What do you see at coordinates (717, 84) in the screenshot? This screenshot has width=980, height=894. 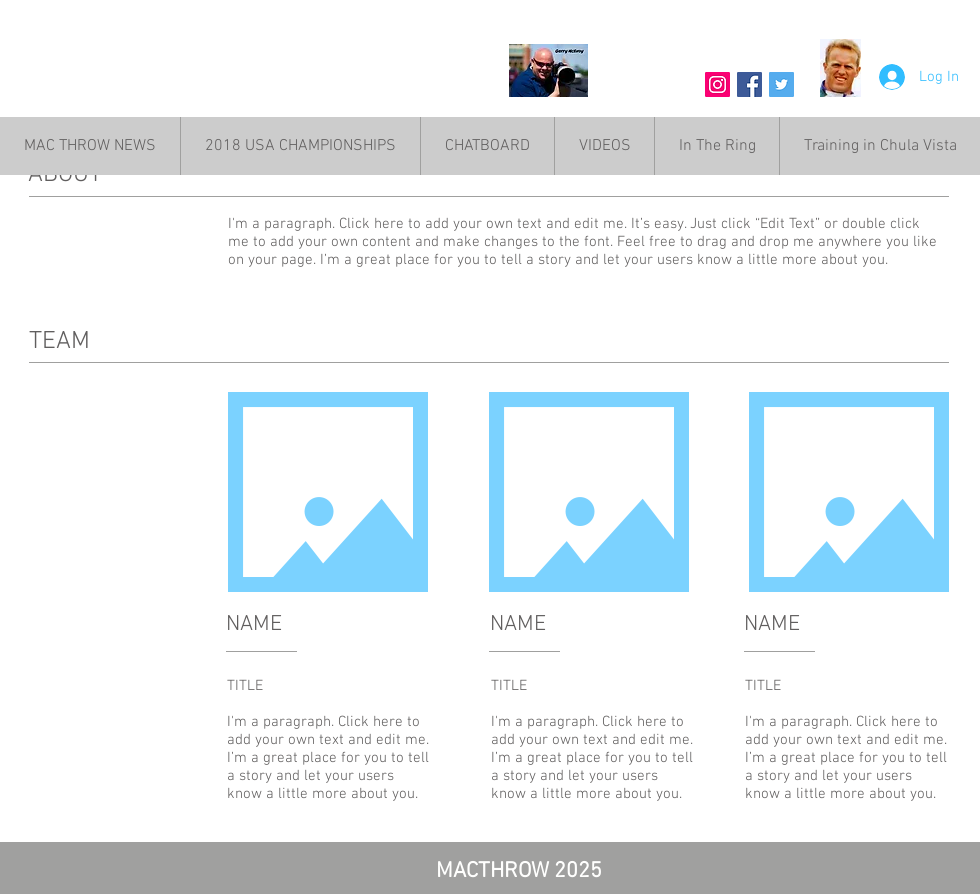 I see `[Instagram Social Icon]` at bounding box center [717, 84].